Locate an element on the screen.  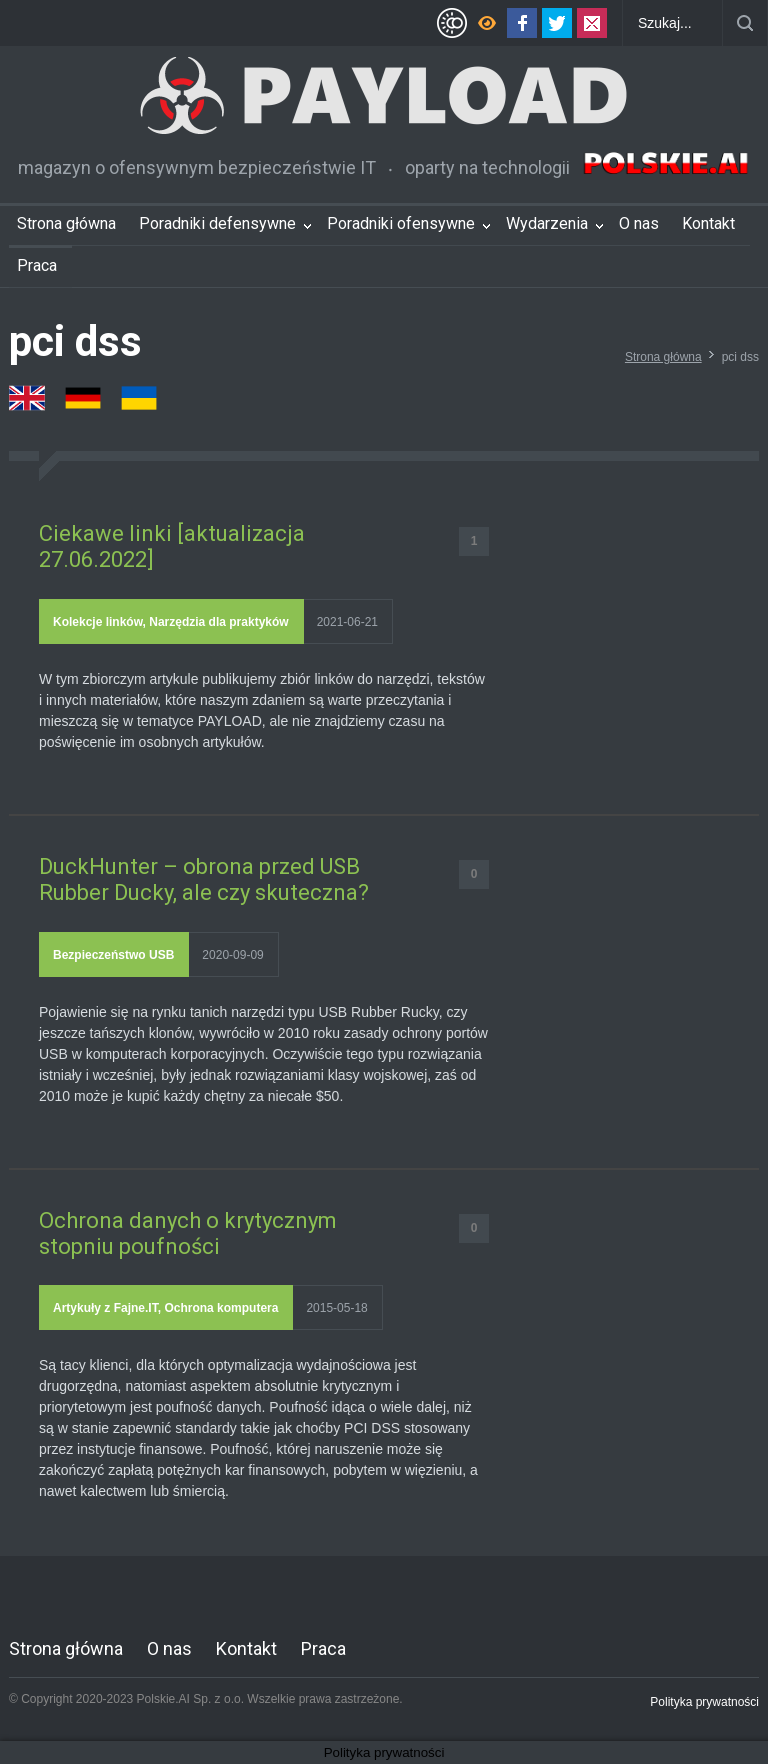
DuckHunter – obrona przed USB Rubber Ducky, ale czy skuteczna? is located at coordinates (204, 879).